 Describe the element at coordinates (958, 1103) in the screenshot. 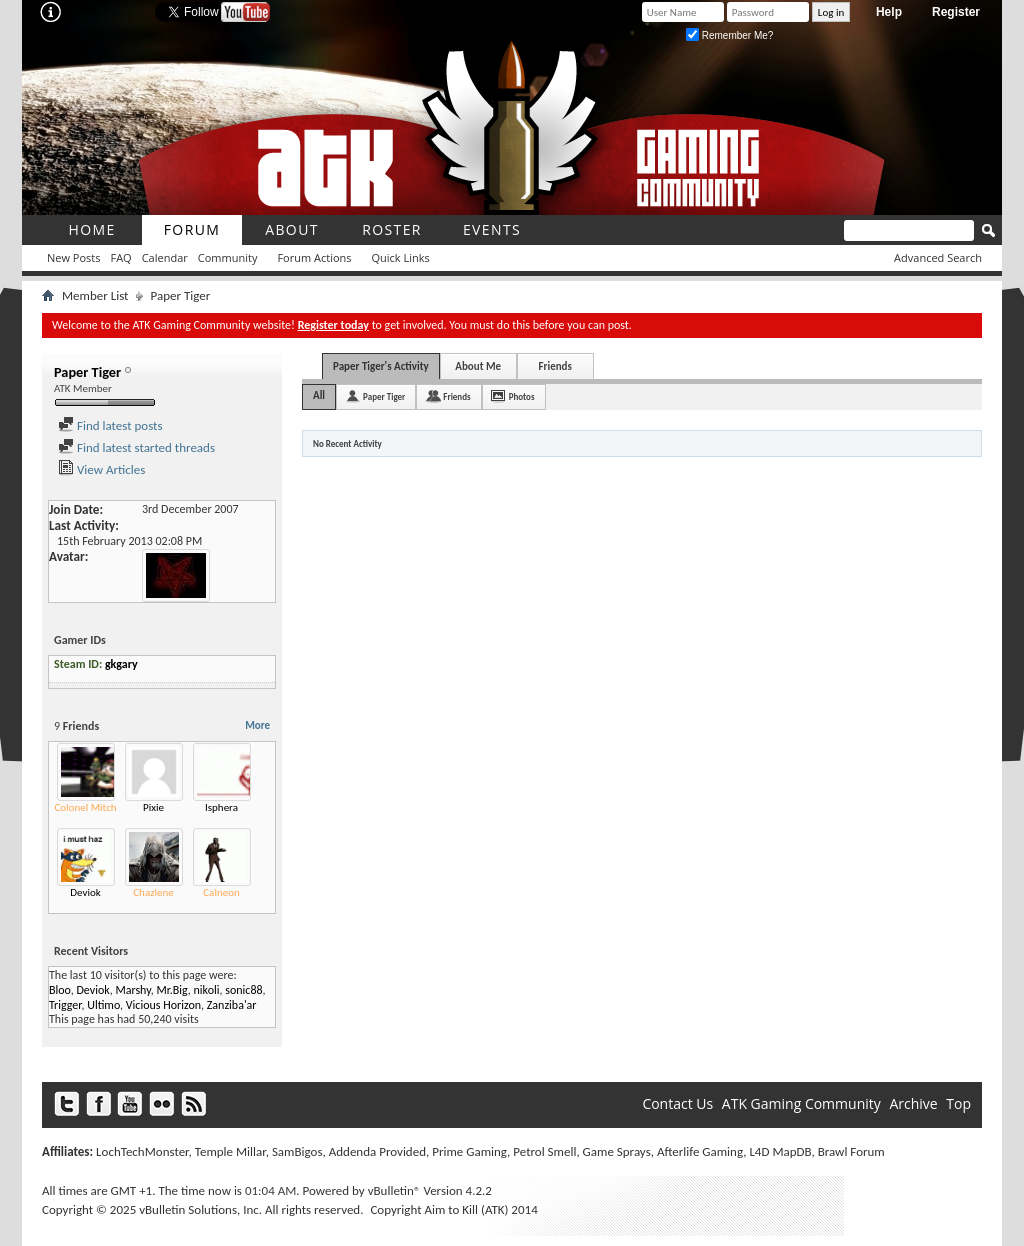

I see `Top` at that location.